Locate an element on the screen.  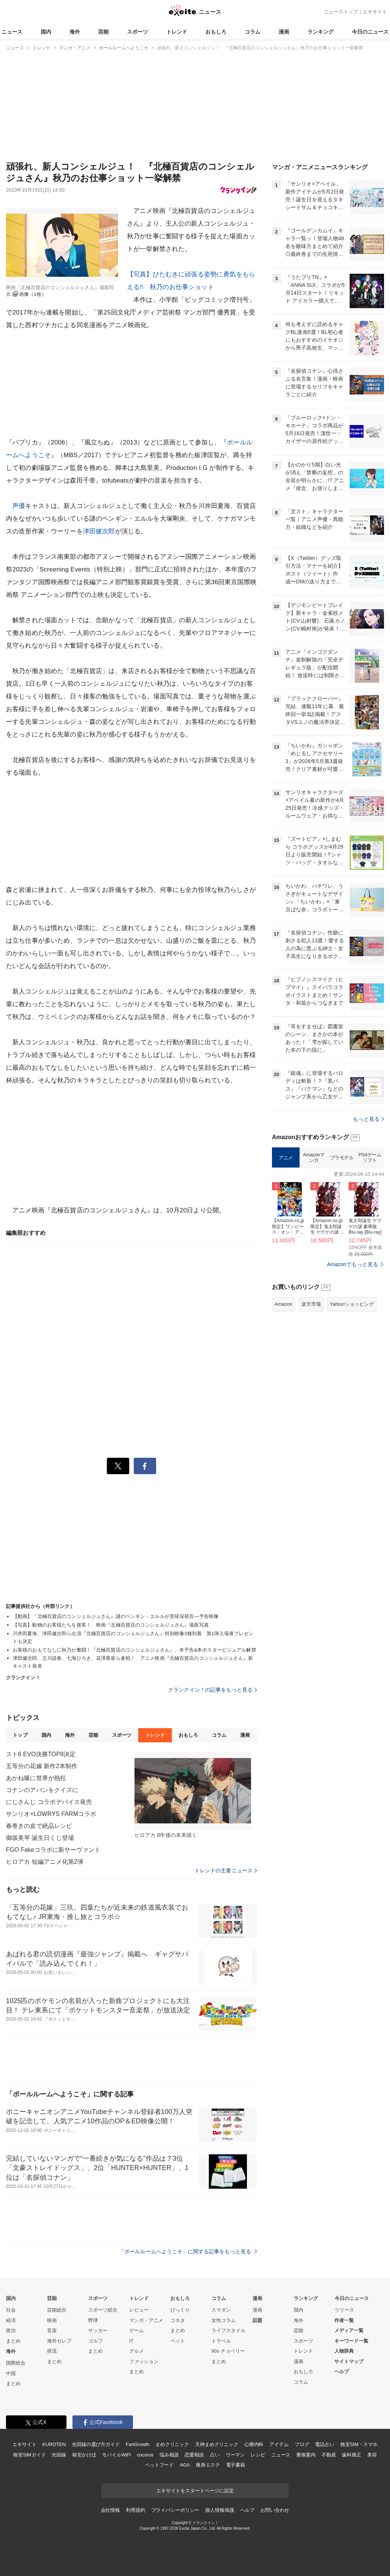
Amazon is located at coordinates (283, 1304).